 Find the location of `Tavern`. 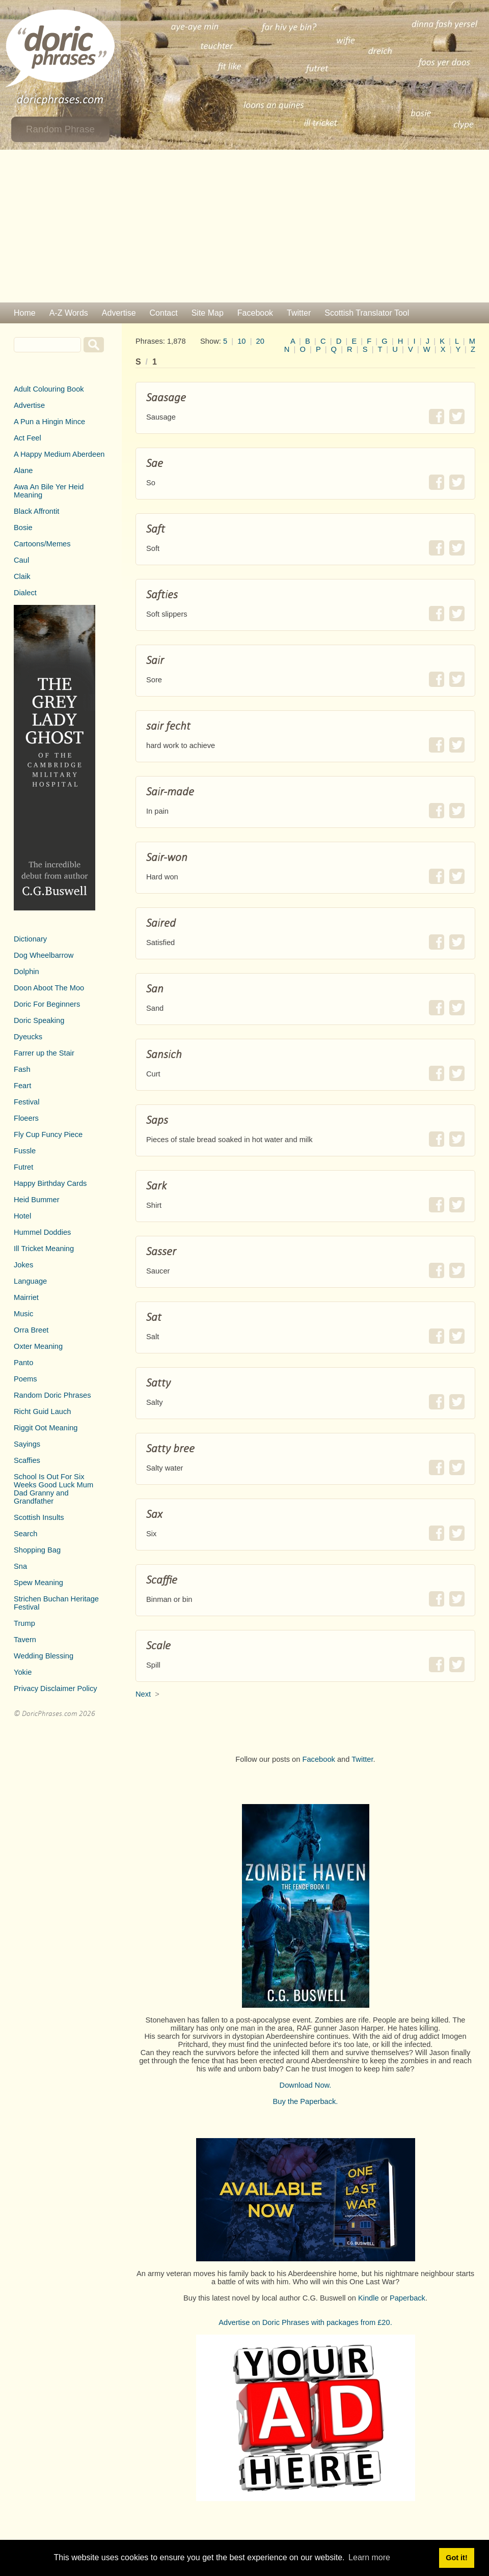

Tavern is located at coordinates (25, 1640).